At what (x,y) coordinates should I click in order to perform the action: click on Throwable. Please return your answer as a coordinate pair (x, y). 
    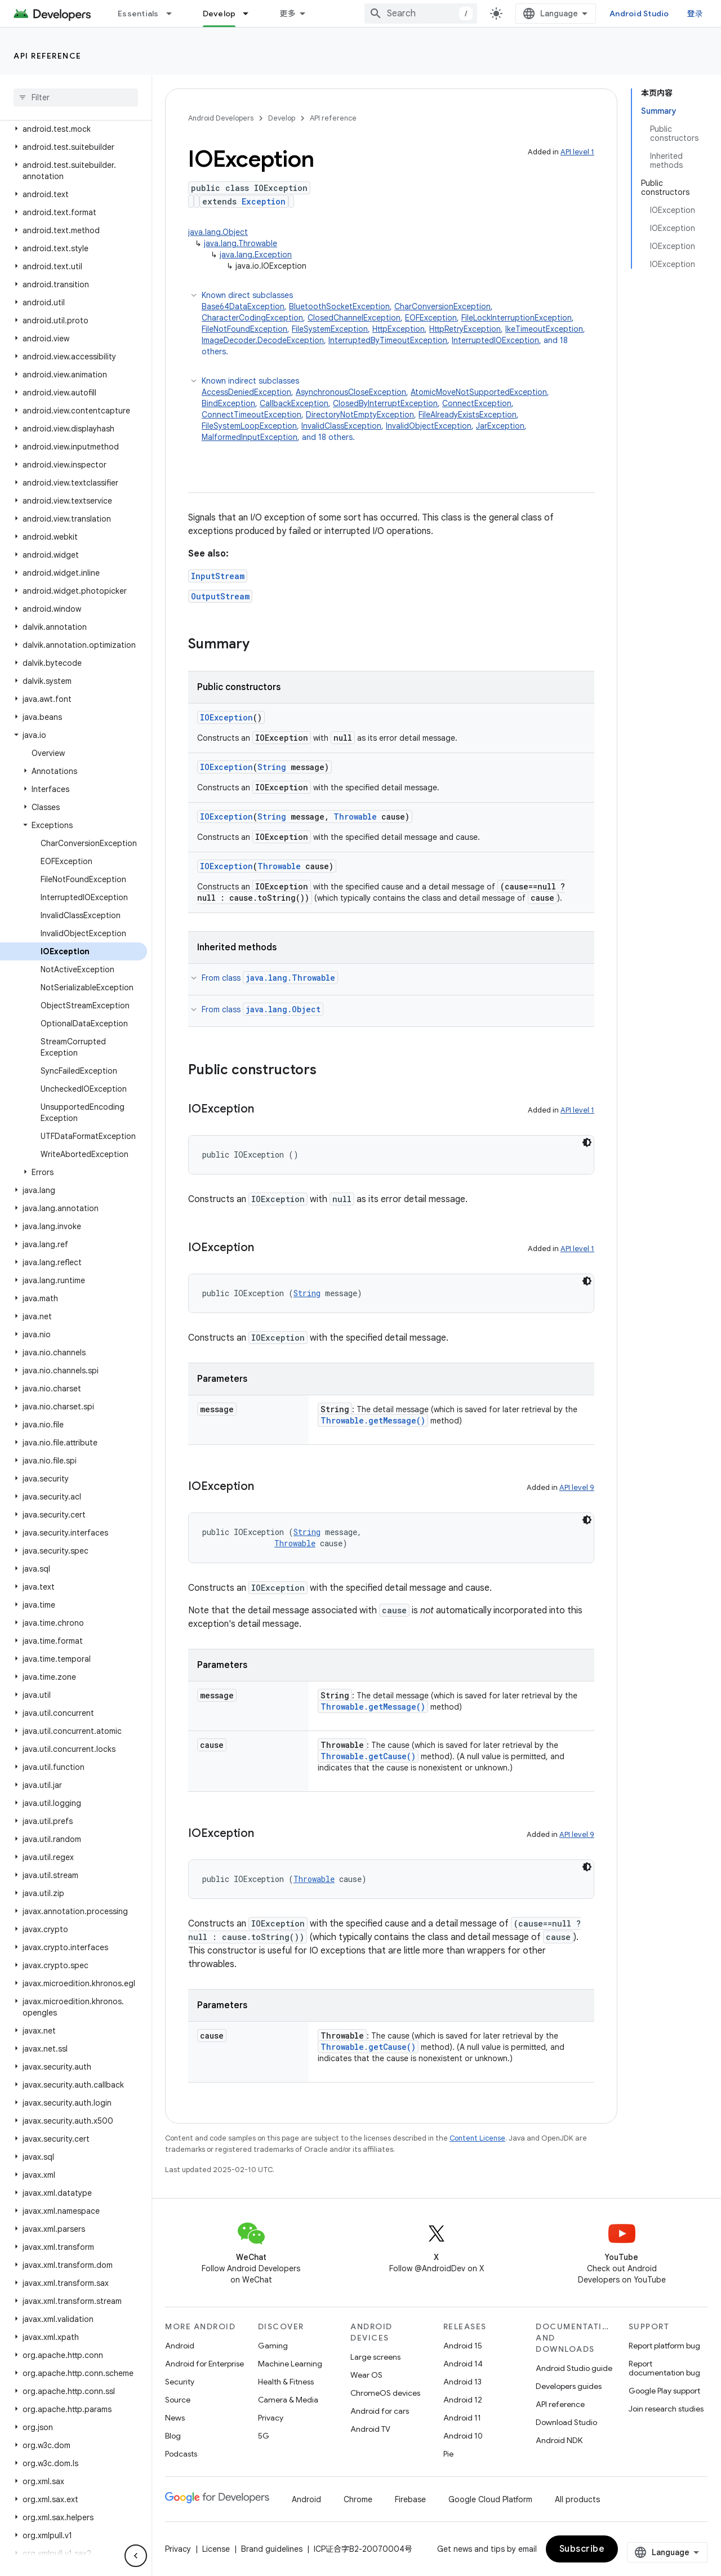
    Looking at the image, I should click on (355, 816).